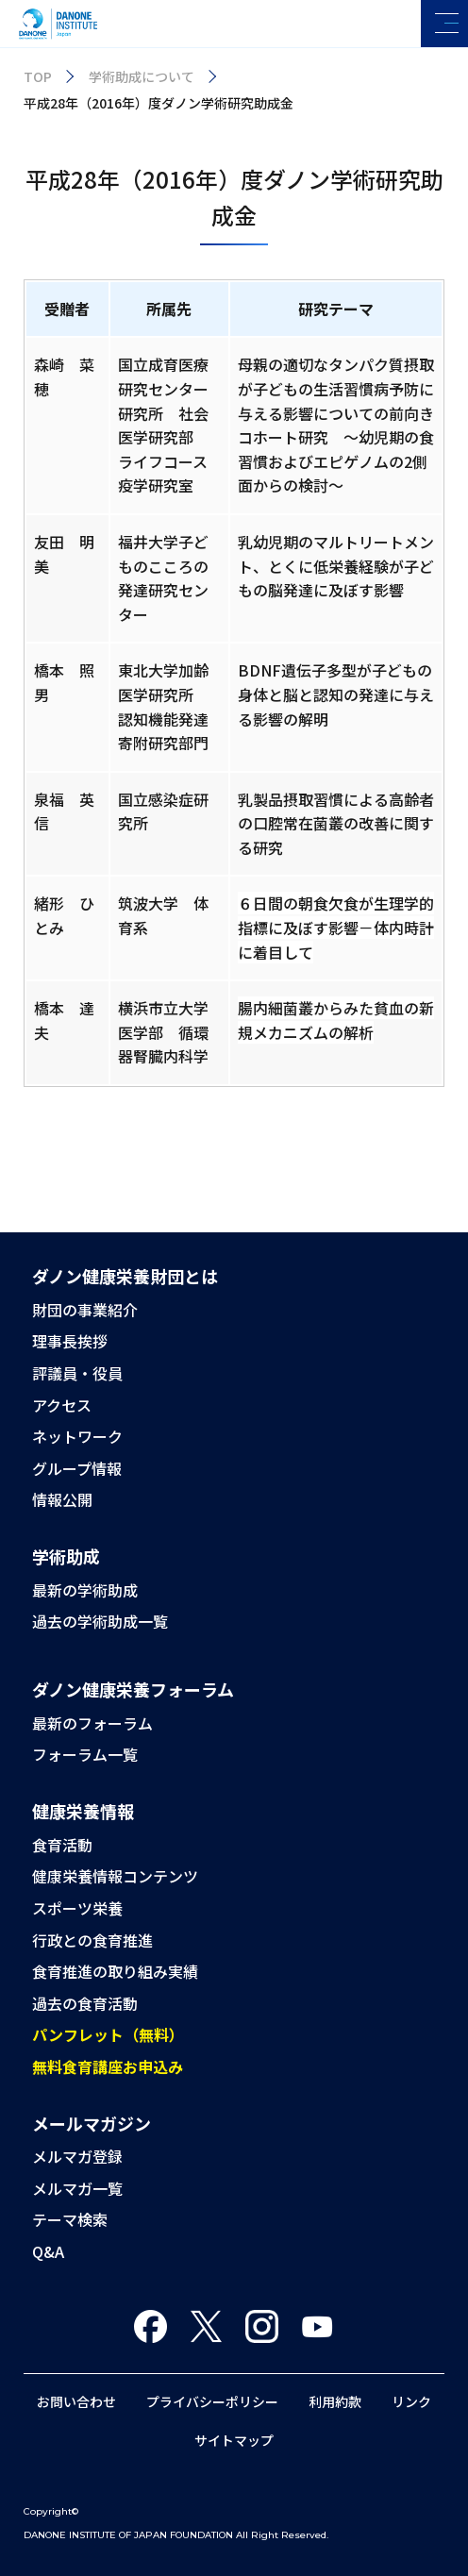 The width and height of the screenshot is (468, 2576). Describe the element at coordinates (100, 1621) in the screenshot. I see `過去の学術助成一覧` at that location.